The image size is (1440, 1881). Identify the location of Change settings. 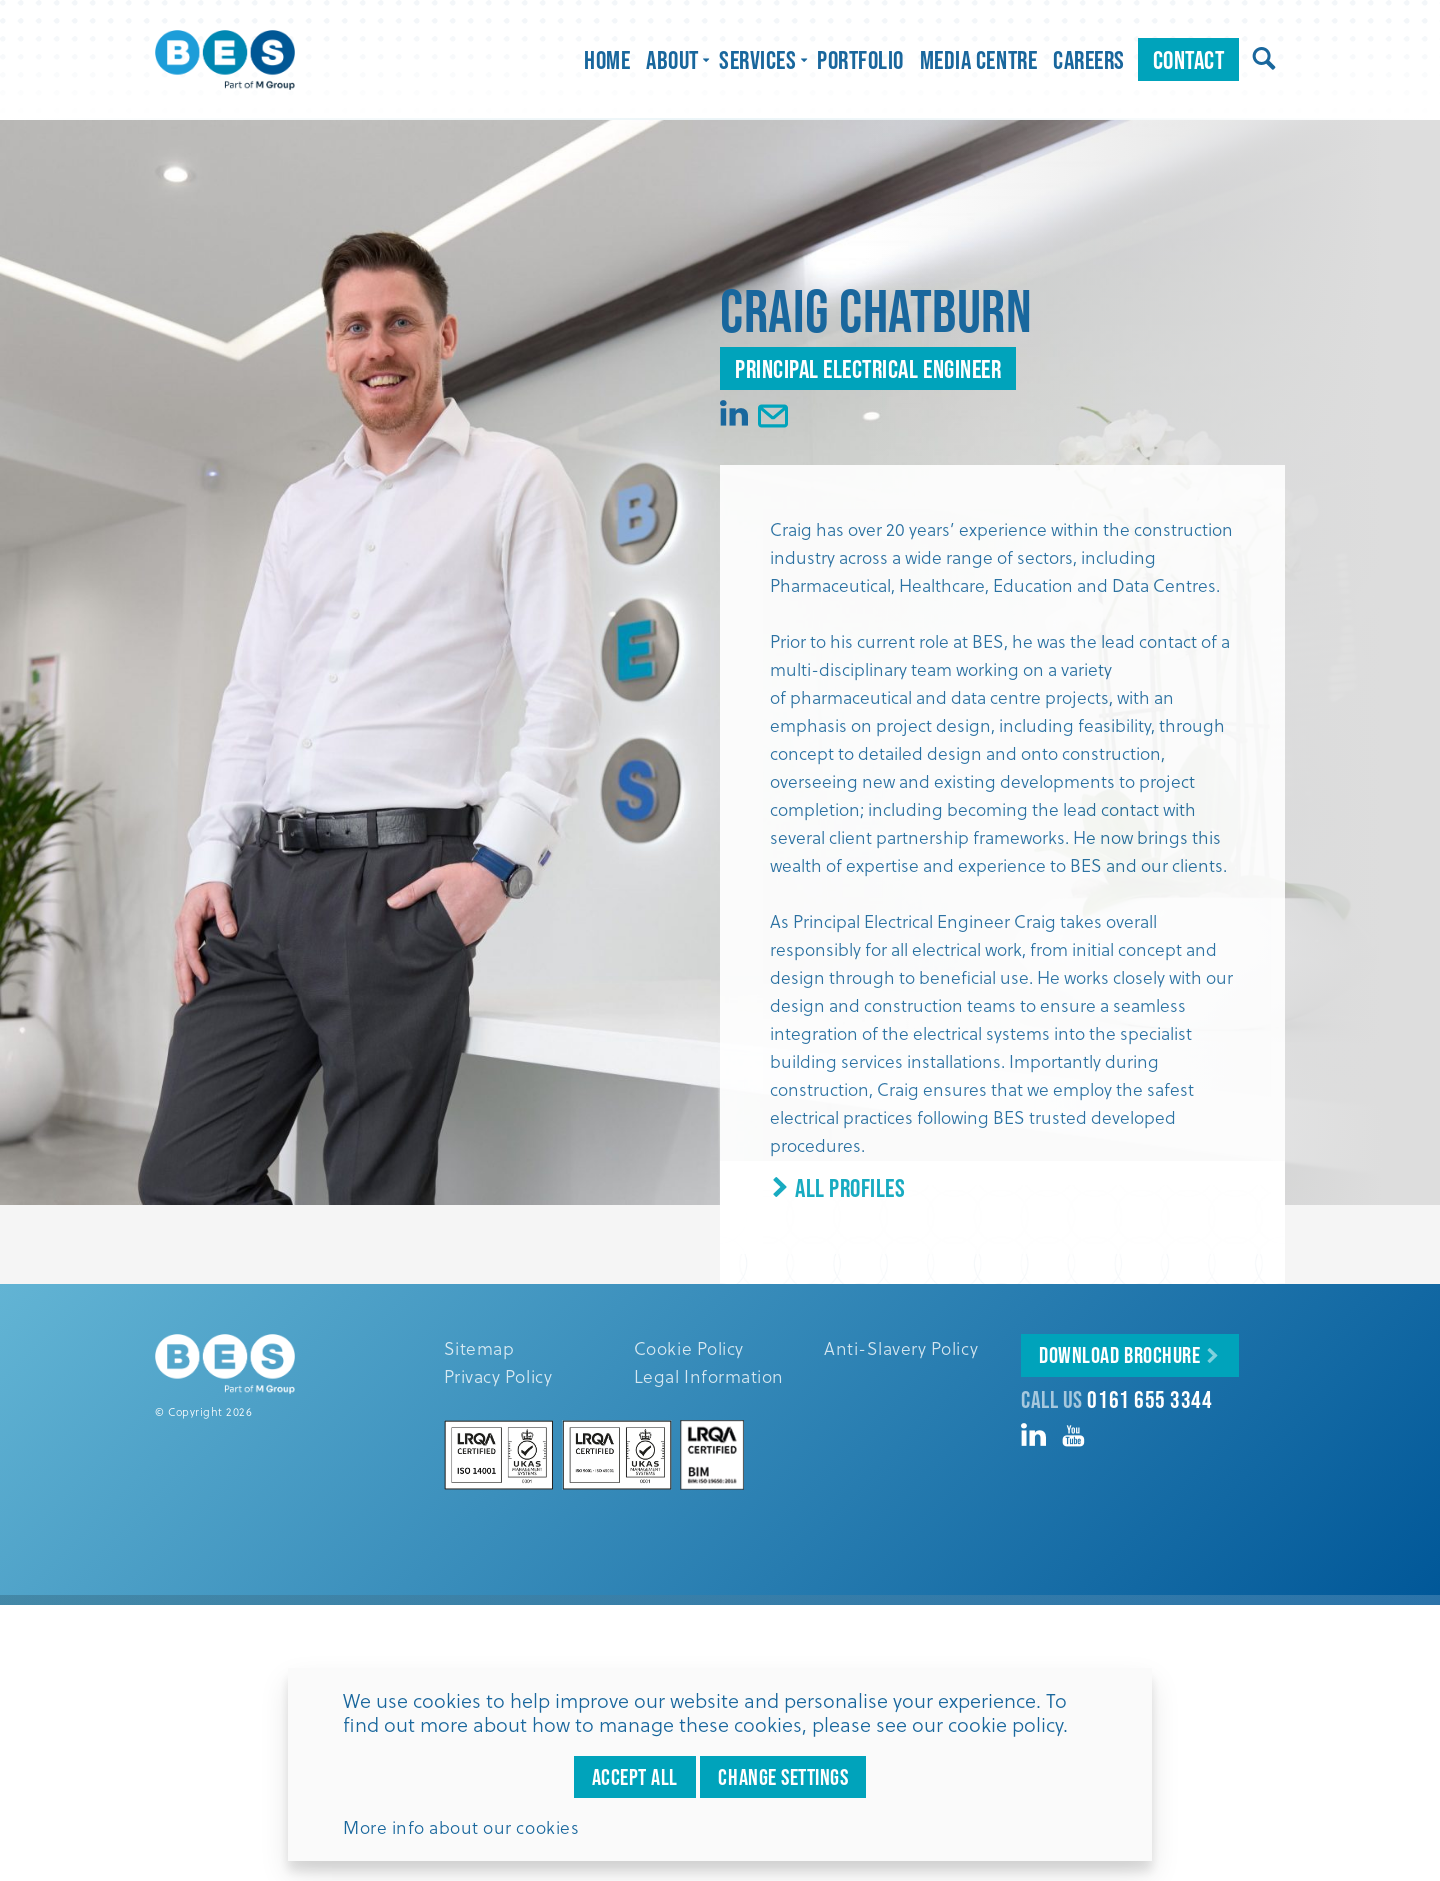
(783, 1777).